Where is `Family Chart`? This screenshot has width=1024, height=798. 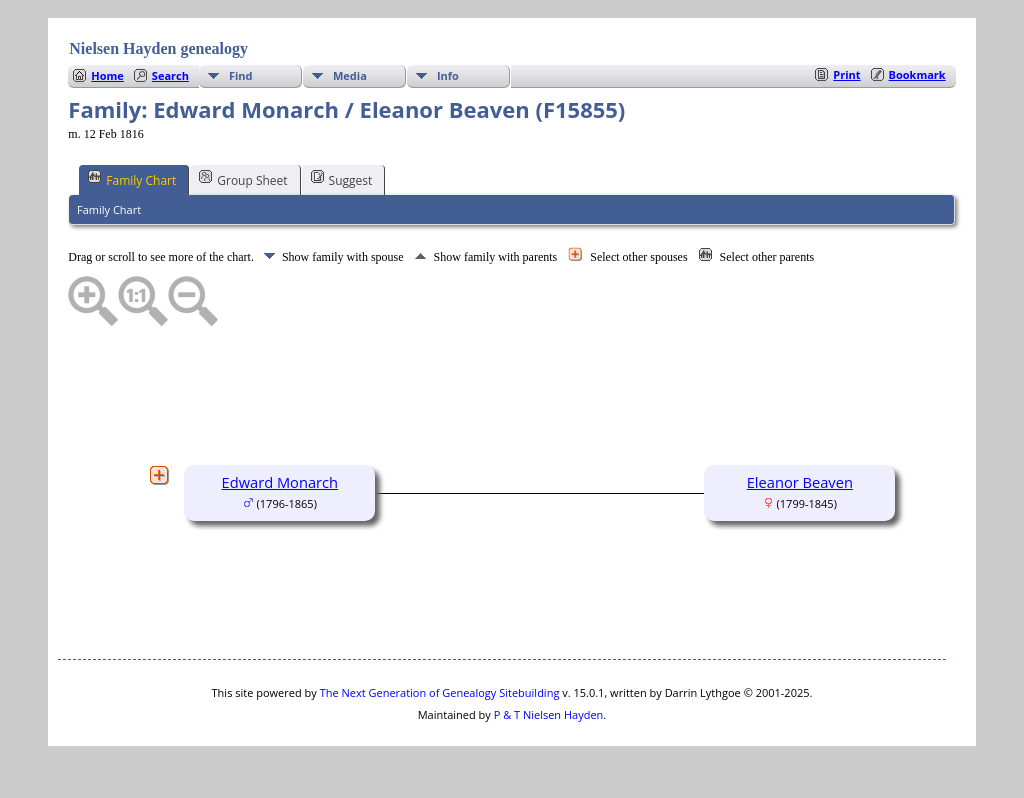 Family Chart is located at coordinates (132, 179).